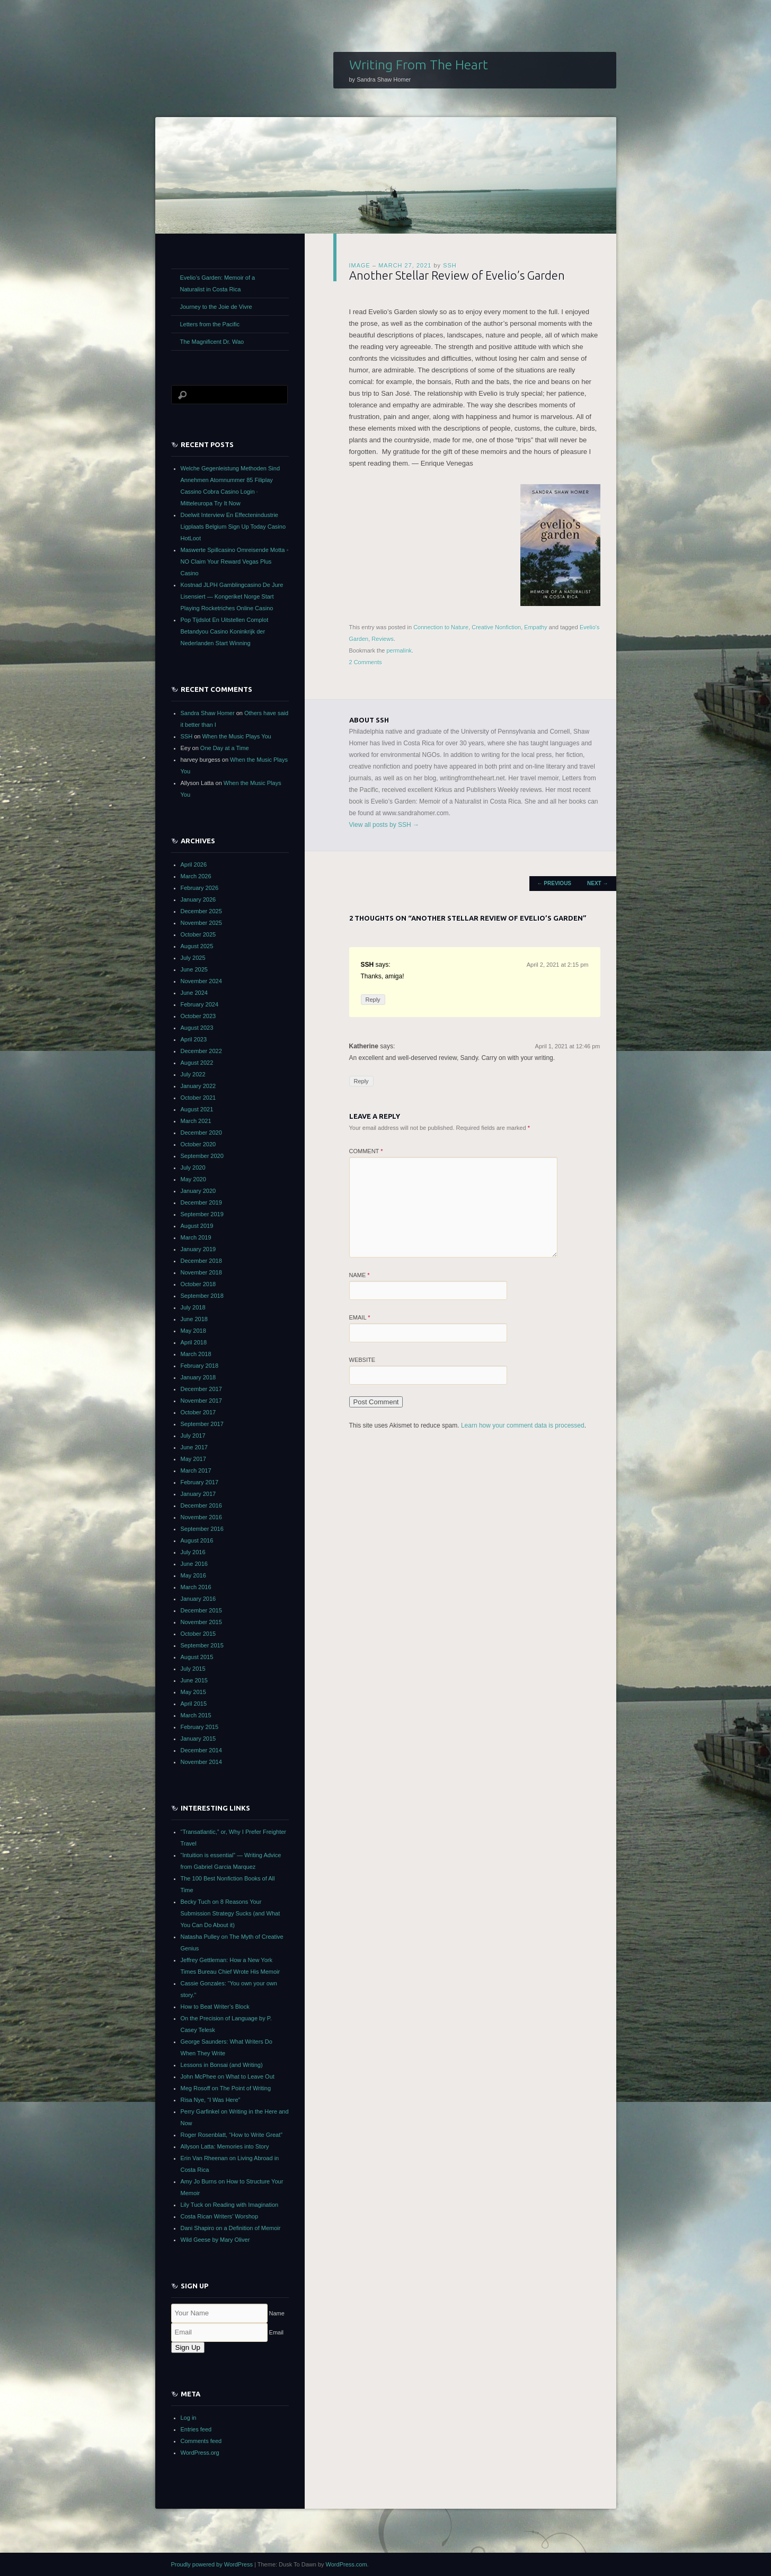  What do you see at coordinates (200, 1365) in the screenshot?
I see `February 2018` at bounding box center [200, 1365].